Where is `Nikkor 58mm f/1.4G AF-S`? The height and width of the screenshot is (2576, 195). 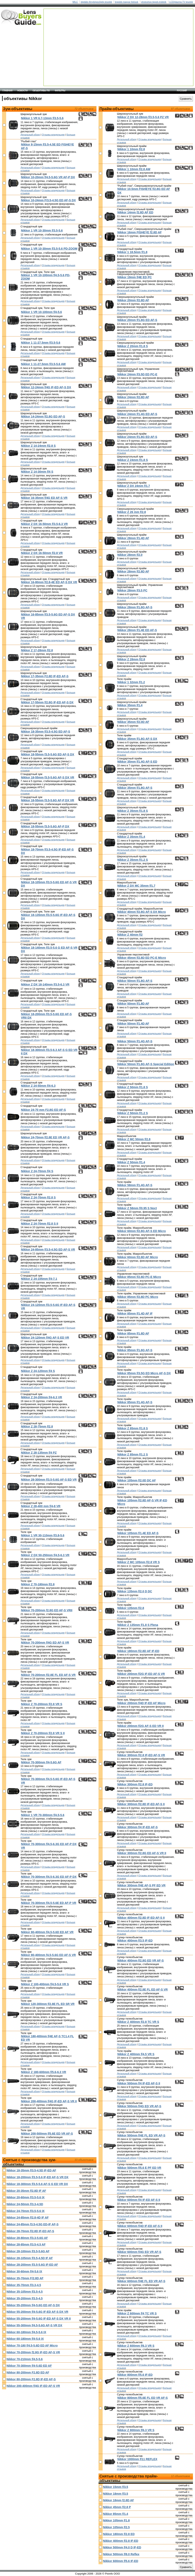
Nikkor 58mm f/1.4G AF-S is located at coordinates (134, 1185).